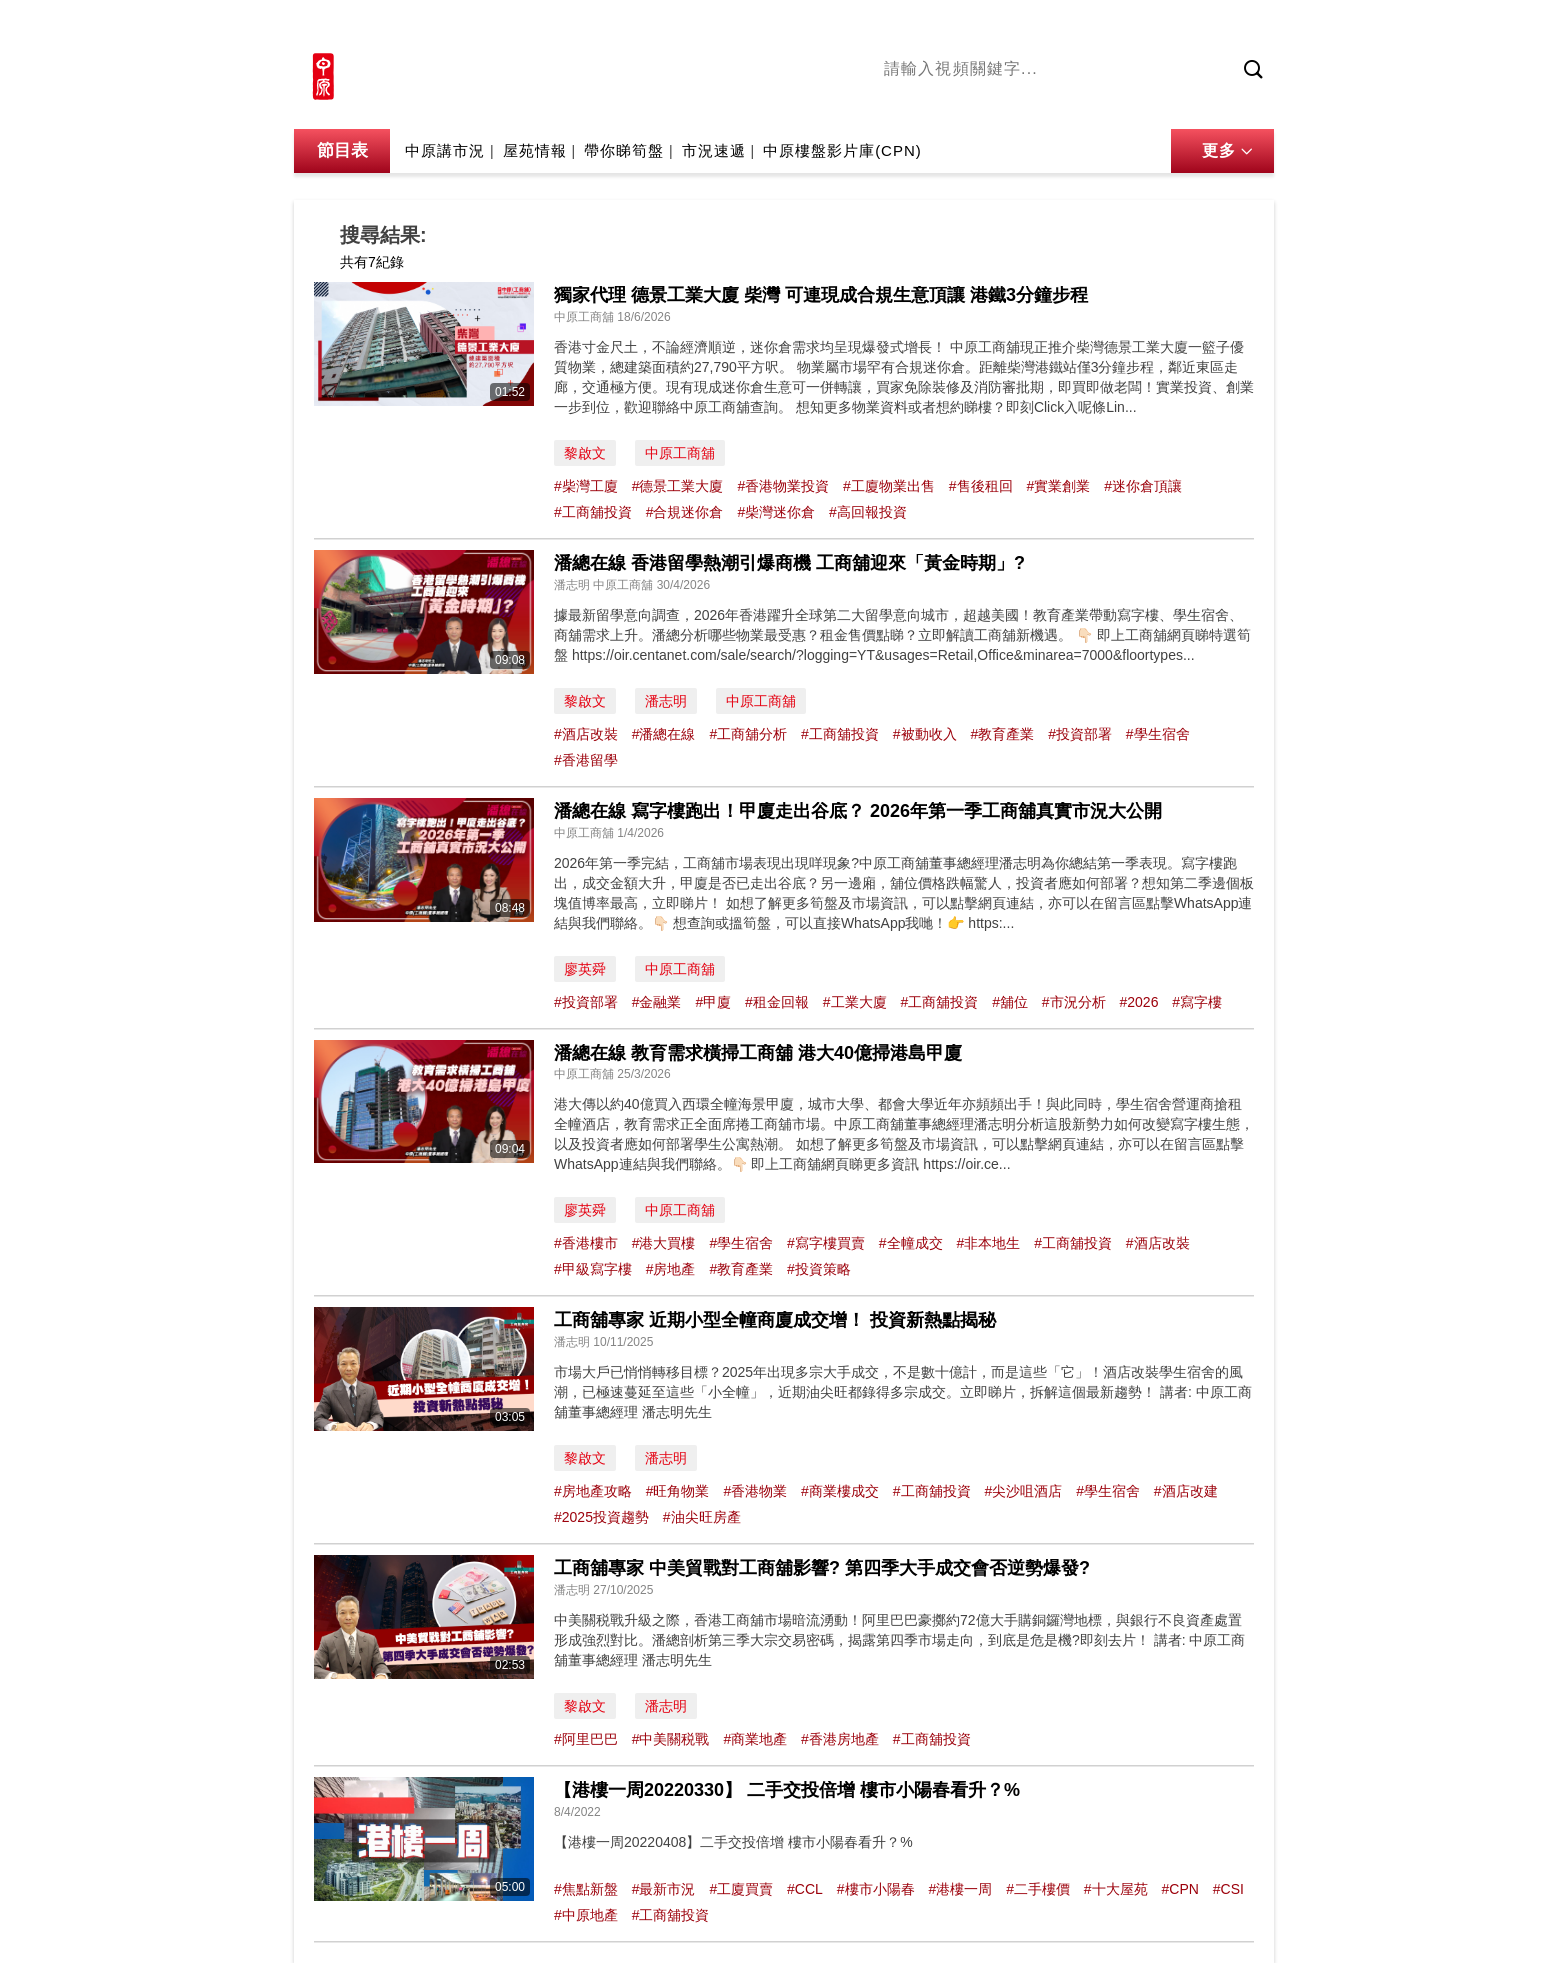 This screenshot has height=1963, width=1568. Describe the element at coordinates (840, 1739) in the screenshot. I see `#香港房地產` at that location.